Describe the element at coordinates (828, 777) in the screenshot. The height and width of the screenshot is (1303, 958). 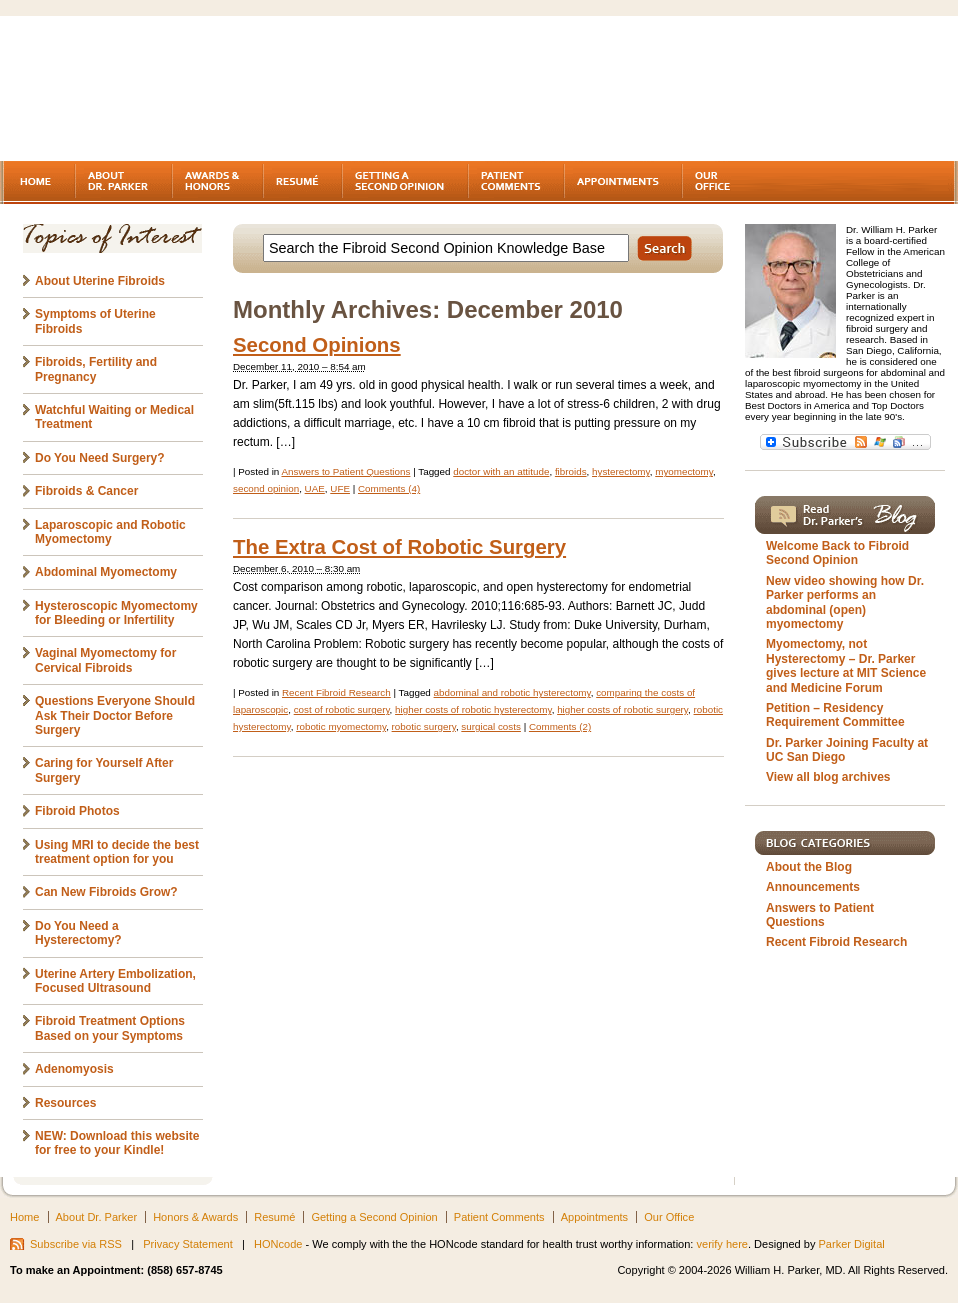
I see `View all blog archives` at that location.